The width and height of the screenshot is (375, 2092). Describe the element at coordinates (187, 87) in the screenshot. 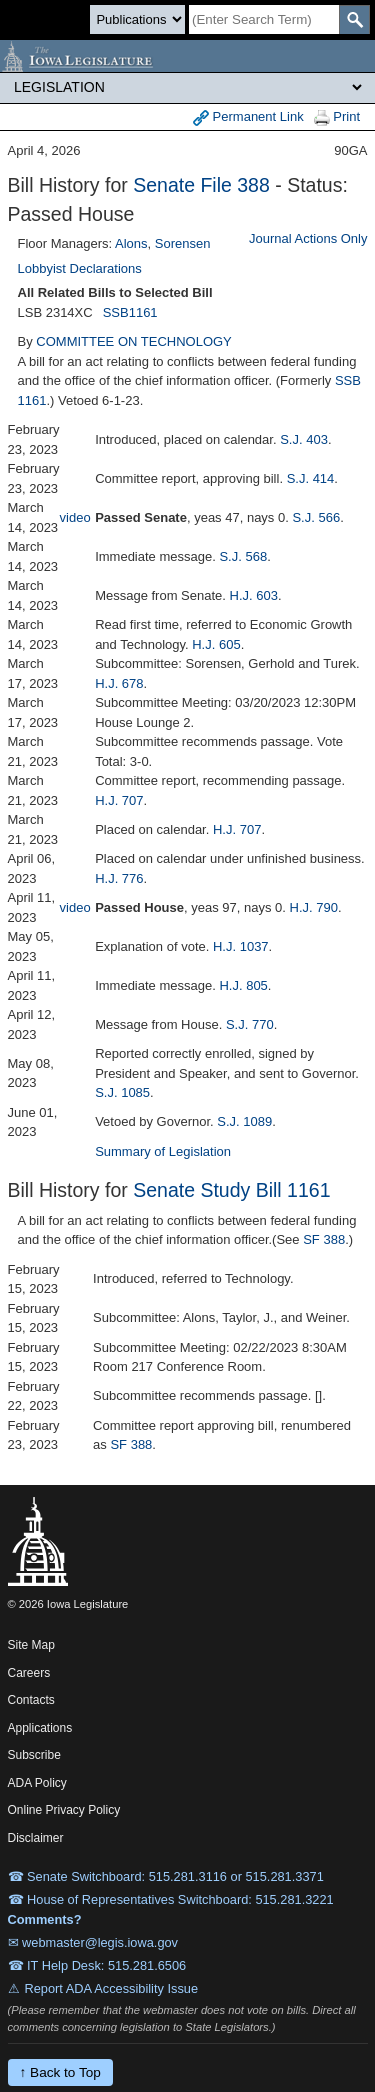

I see `[Legis Site Sections]` at that location.